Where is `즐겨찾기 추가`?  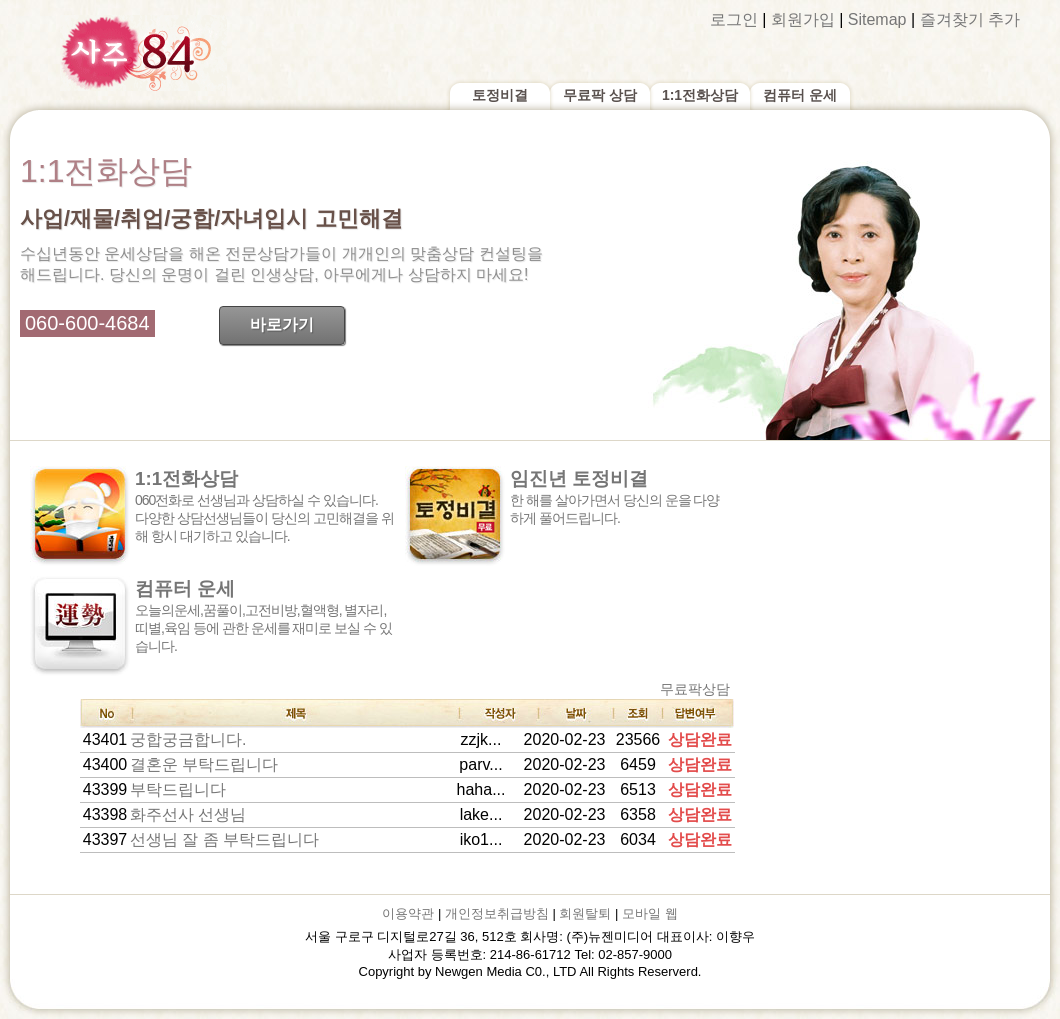
즐겨찾기 추가 is located at coordinates (970, 19).